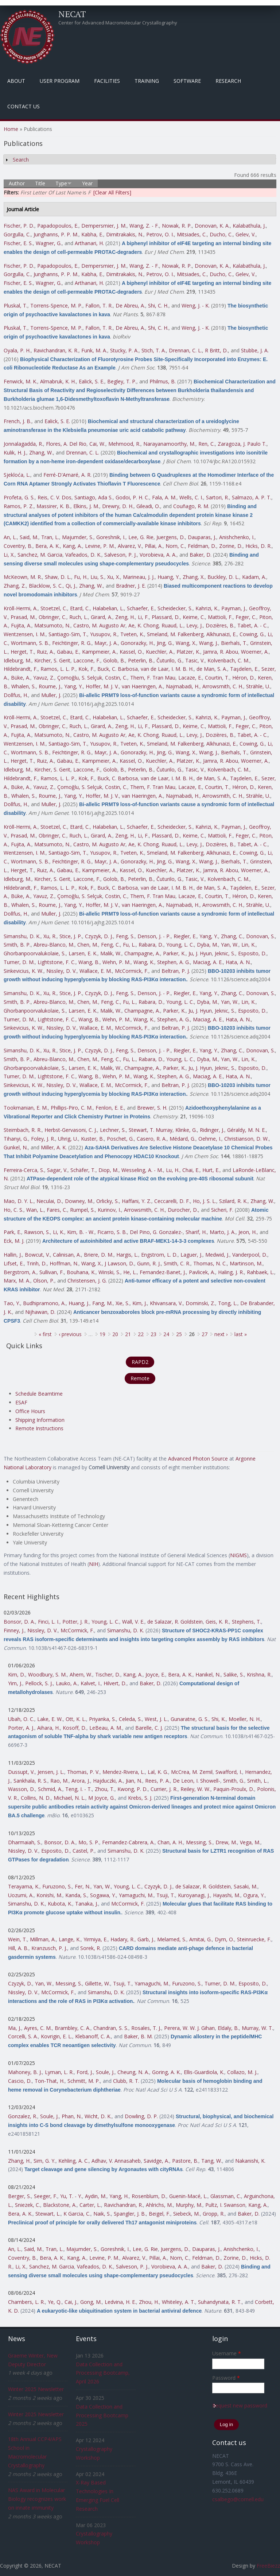 This screenshot has width=280, height=2576. Describe the element at coordinates (156, 2160) in the screenshot. I see `Savidge, A.` at that location.